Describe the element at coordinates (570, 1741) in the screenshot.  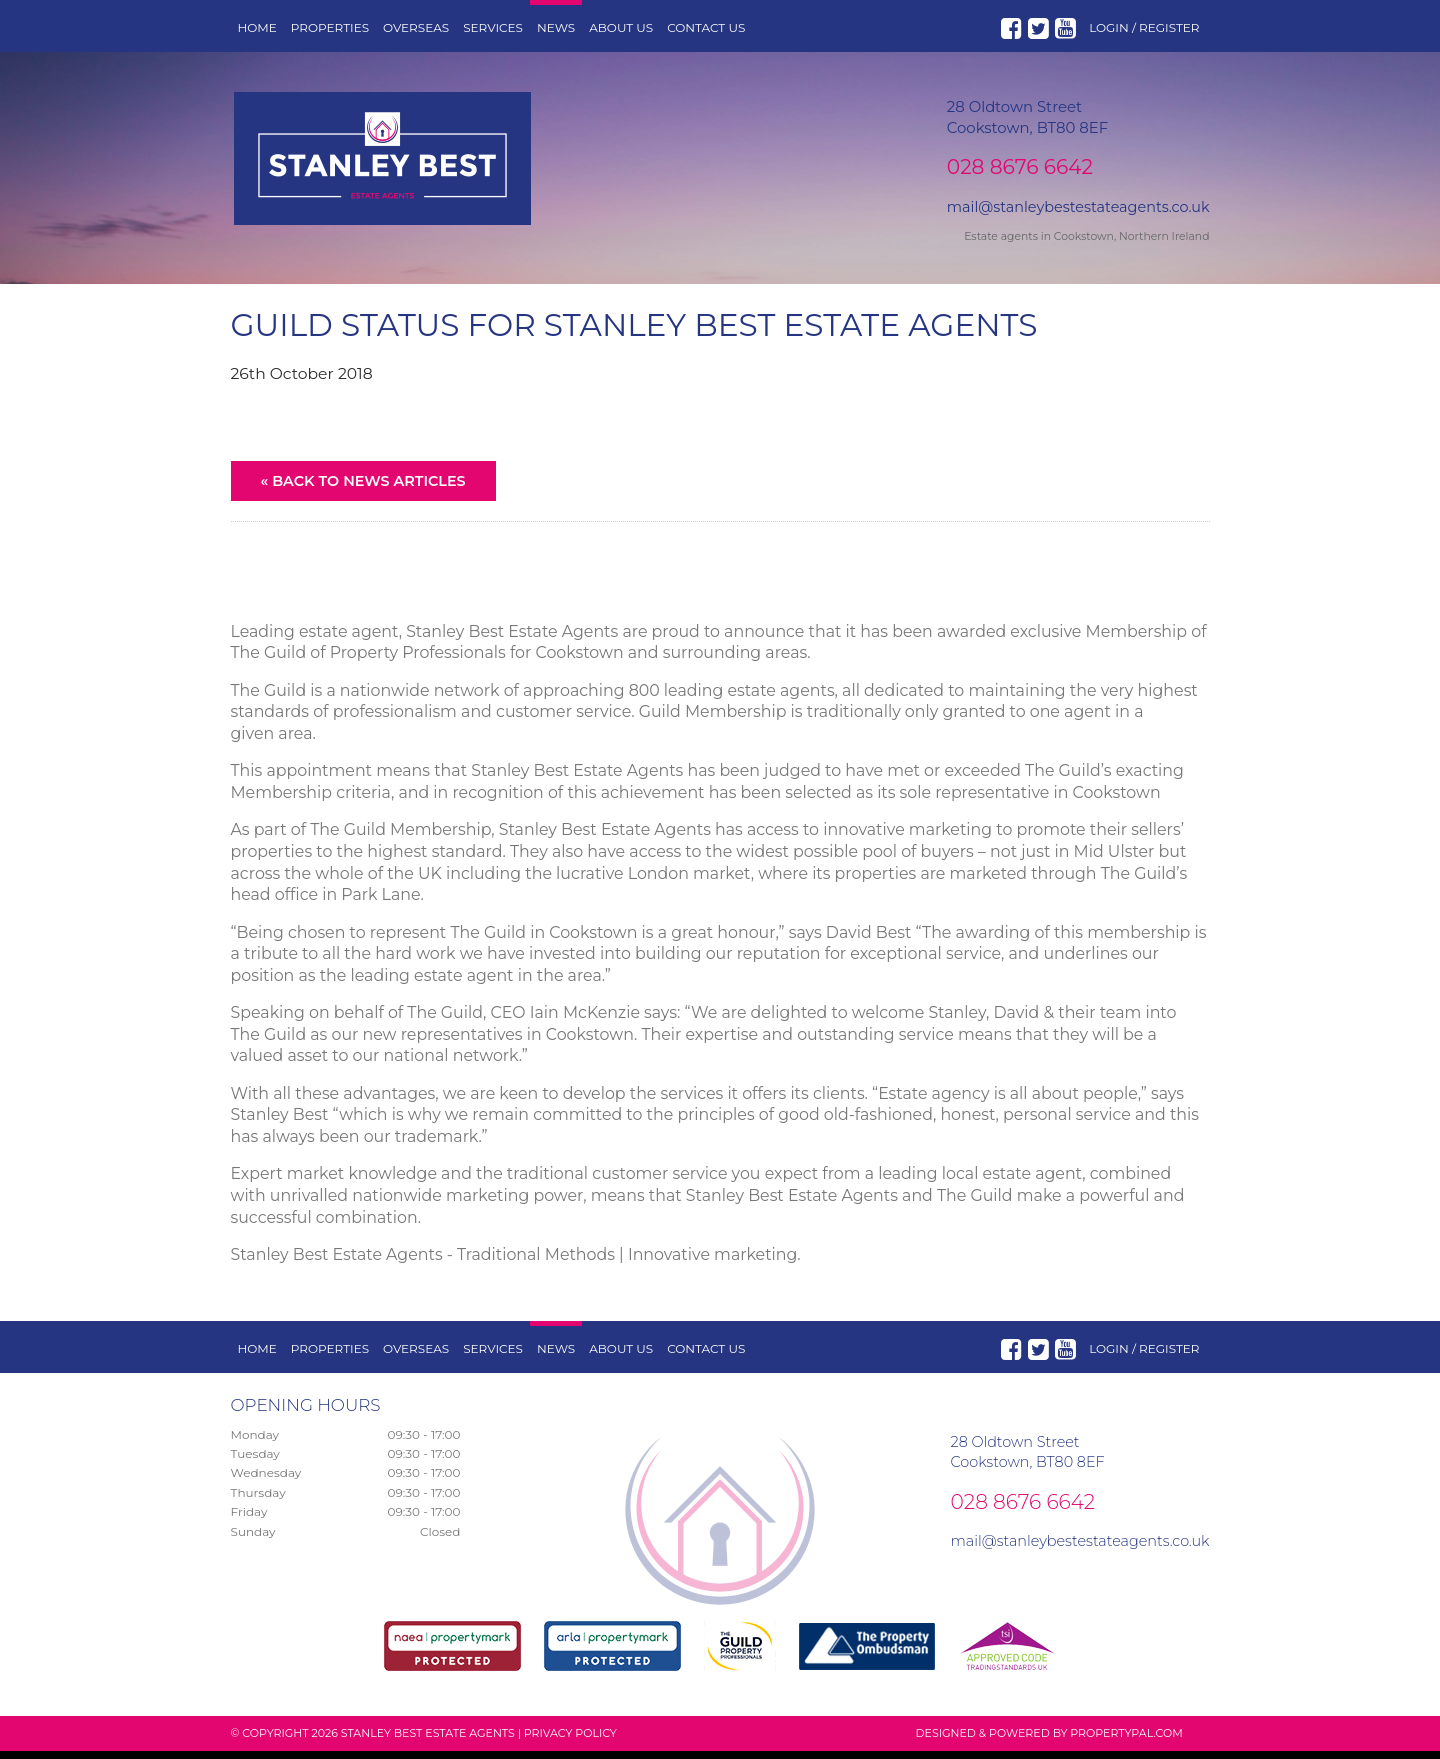
I see `Privacy Policy` at that location.